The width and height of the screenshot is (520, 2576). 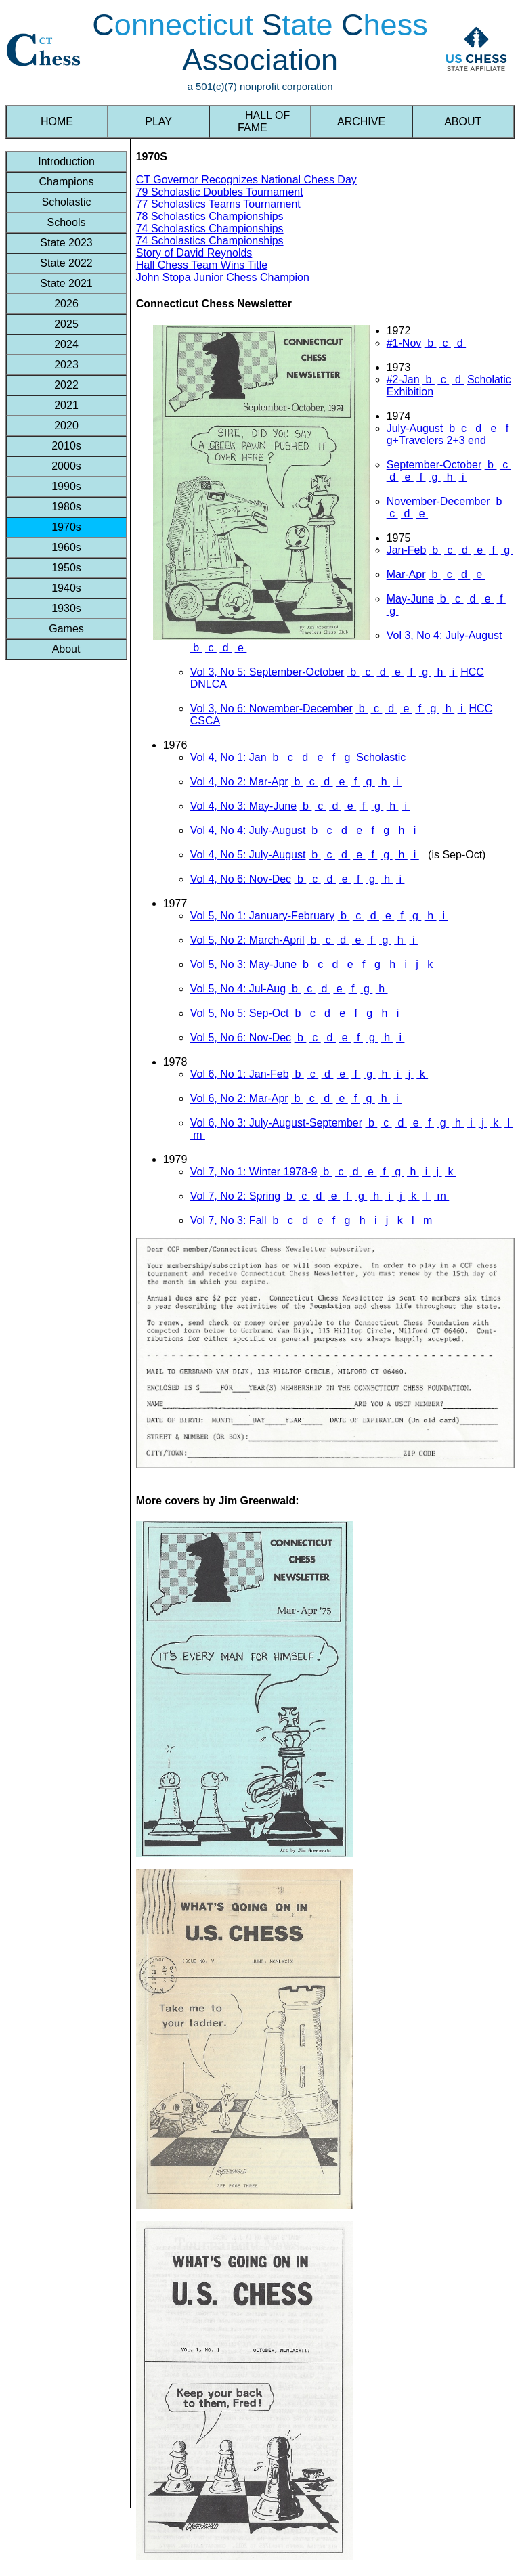 What do you see at coordinates (222, 277) in the screenshot?
I see `John Stopa Junior Chess Champion` at bounding box center [222, 277].